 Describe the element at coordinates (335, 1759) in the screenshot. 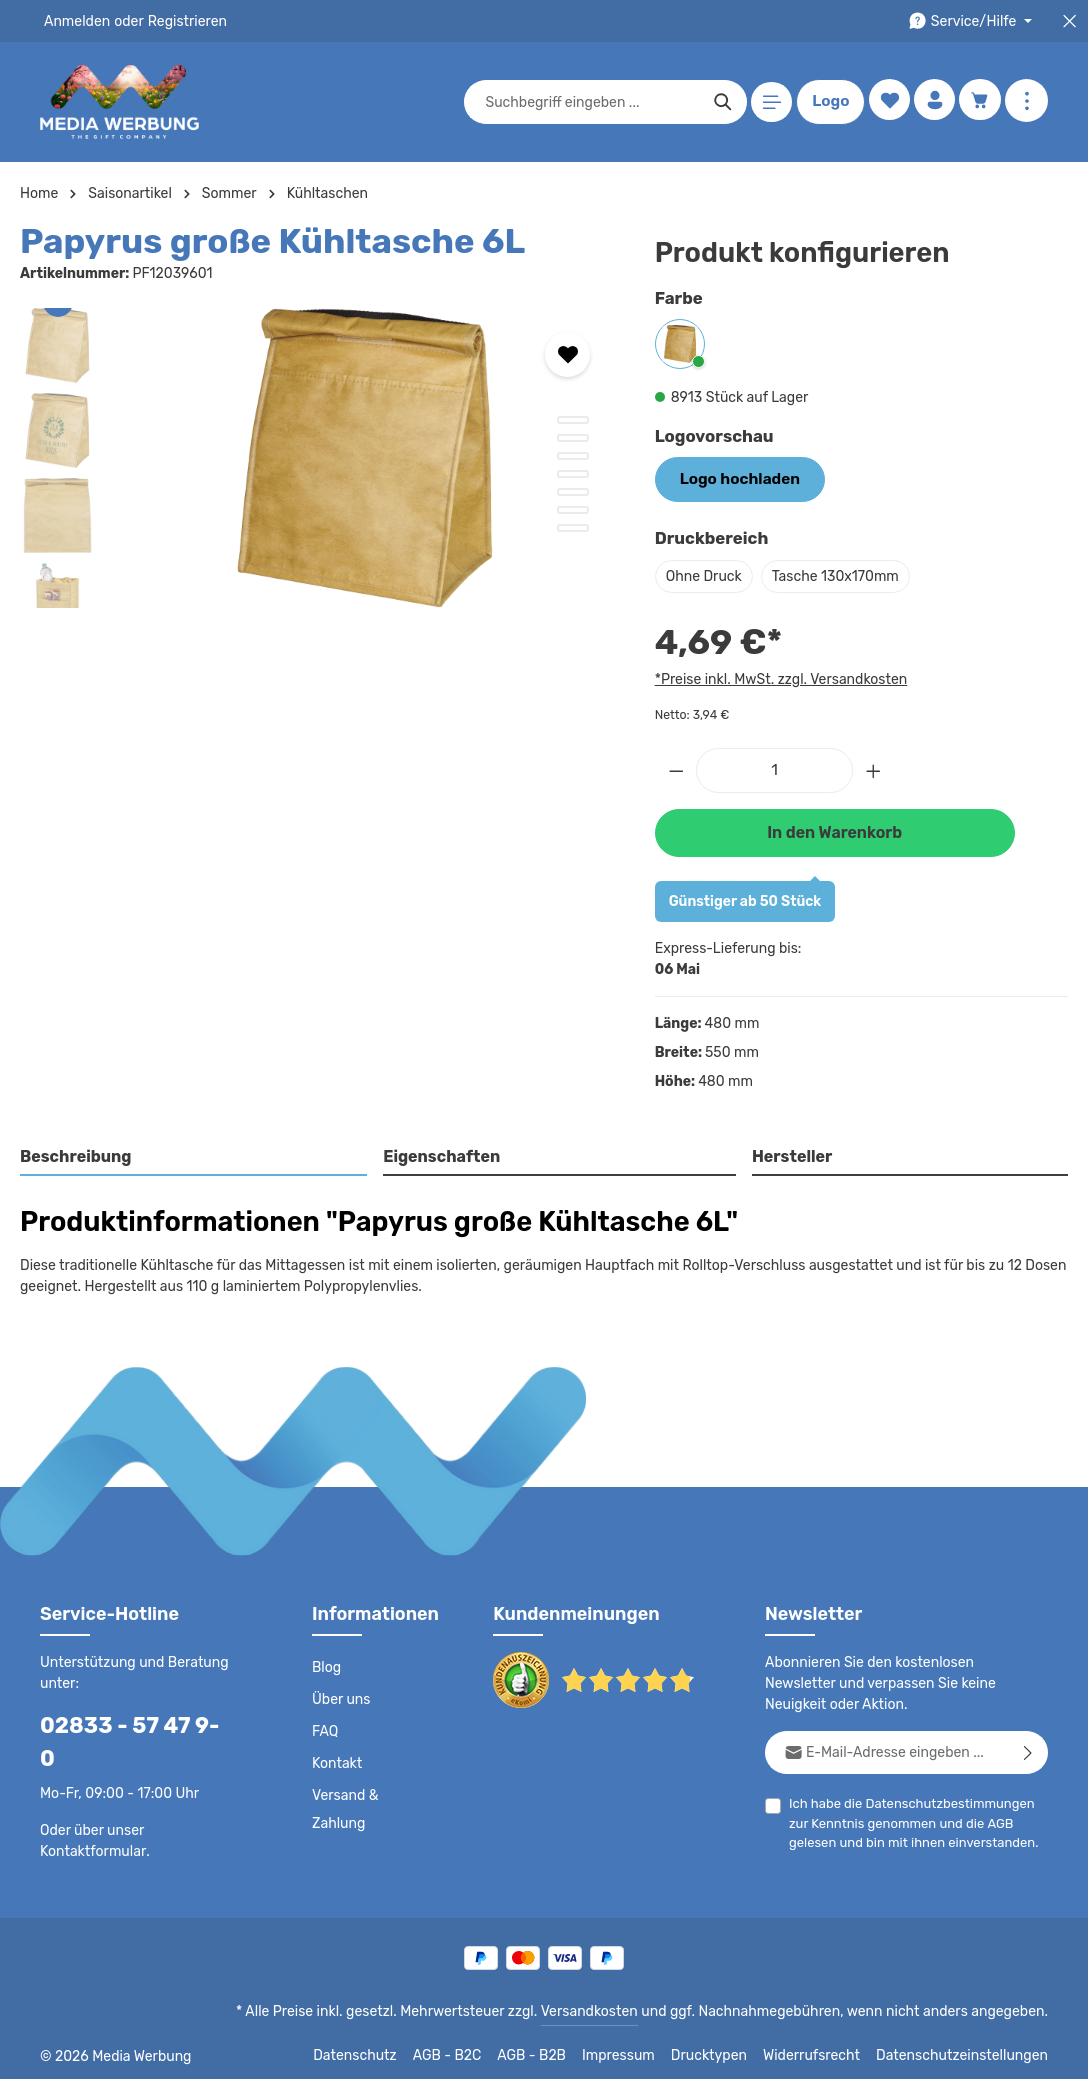

I see `Kontakt` at that location.